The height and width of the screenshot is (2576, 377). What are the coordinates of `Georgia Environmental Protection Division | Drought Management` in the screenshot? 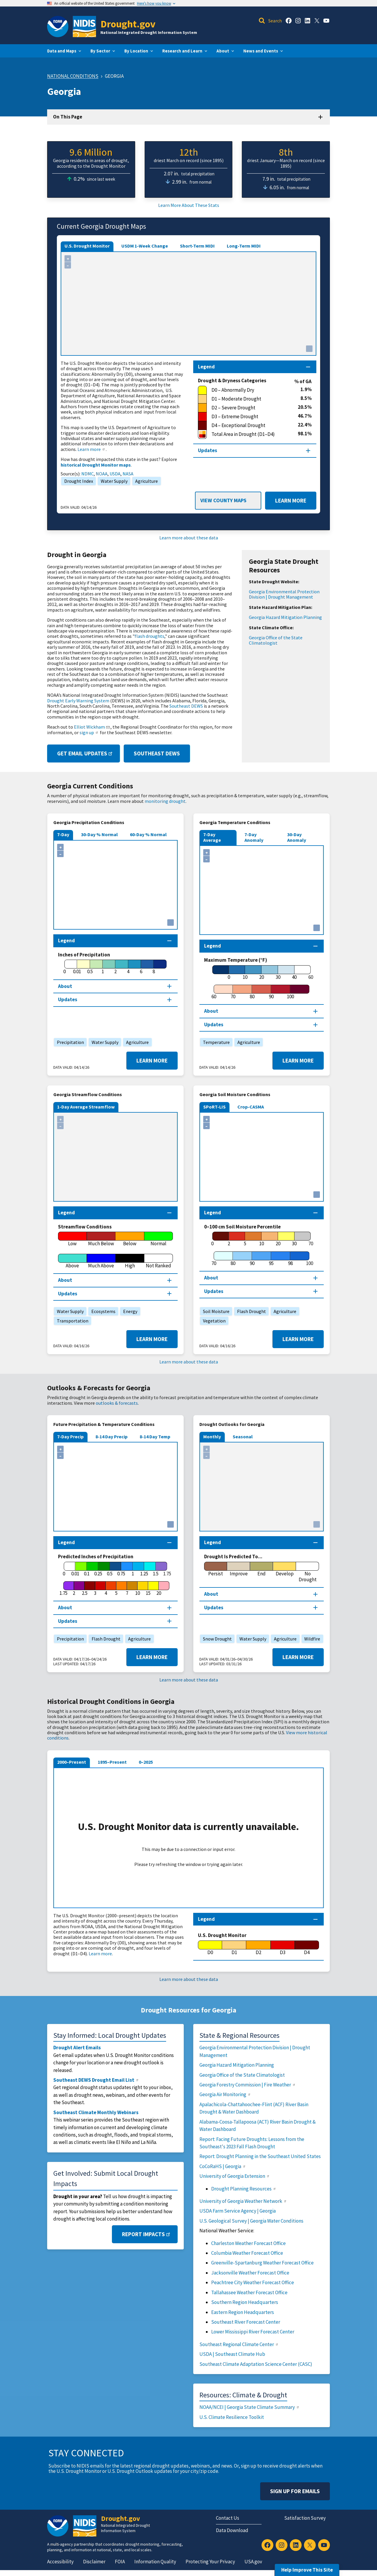 It's located at (284, 594).